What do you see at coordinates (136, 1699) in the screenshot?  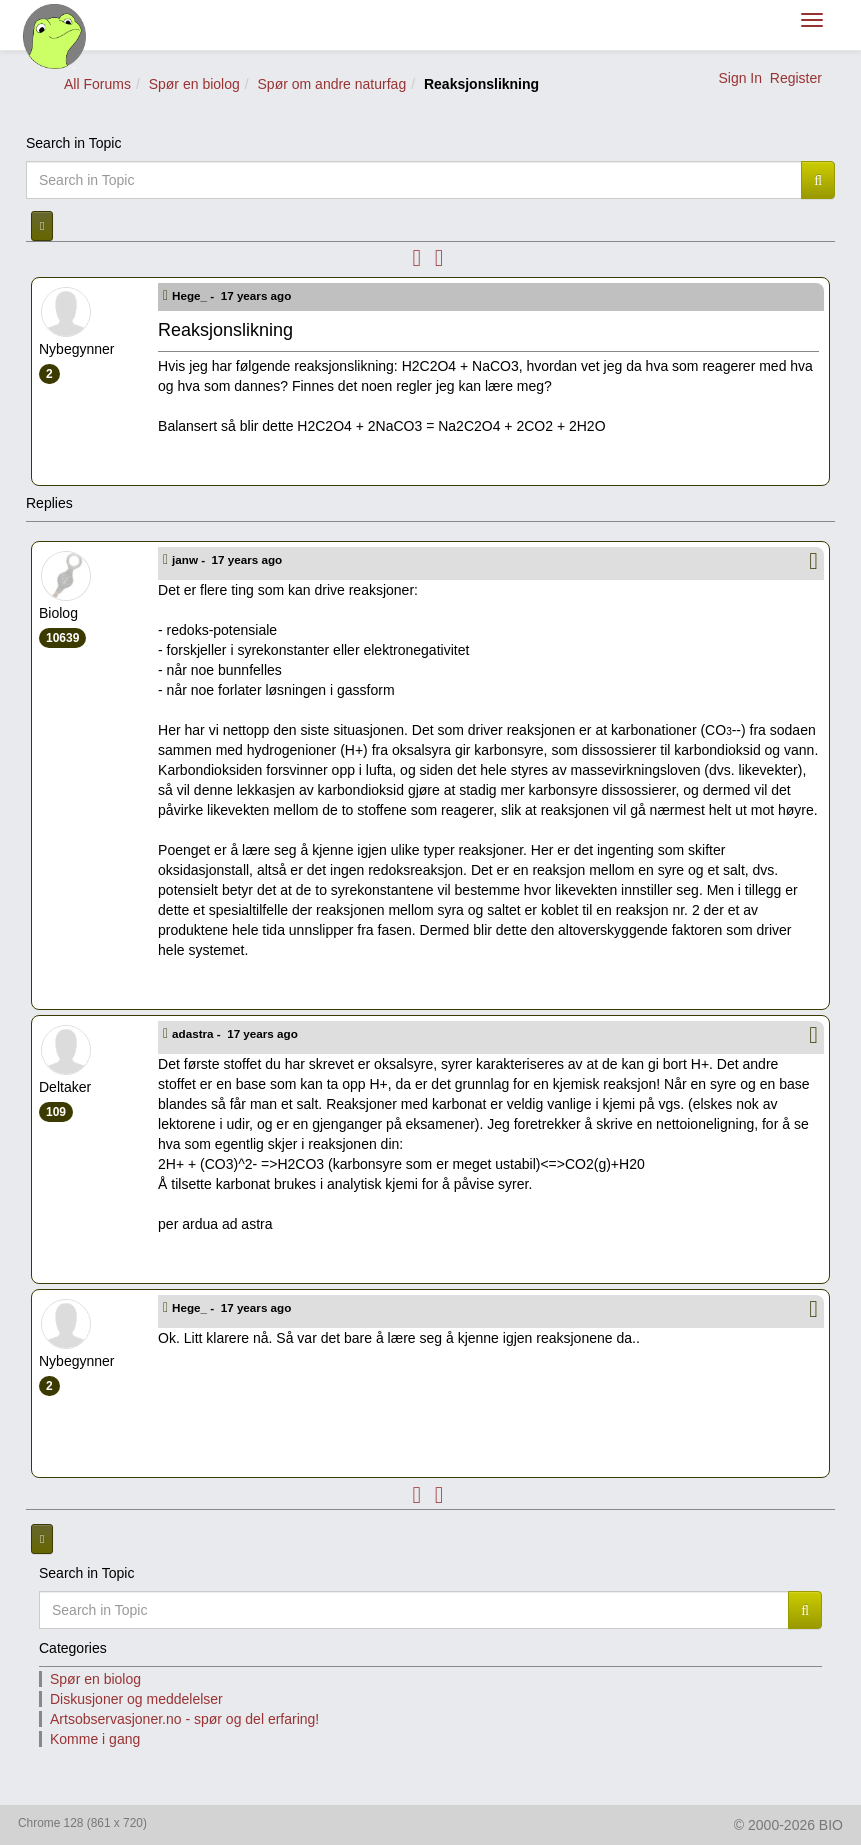 I see `Diskusjoner og meddelelser` at bounding box center [136, 1699].